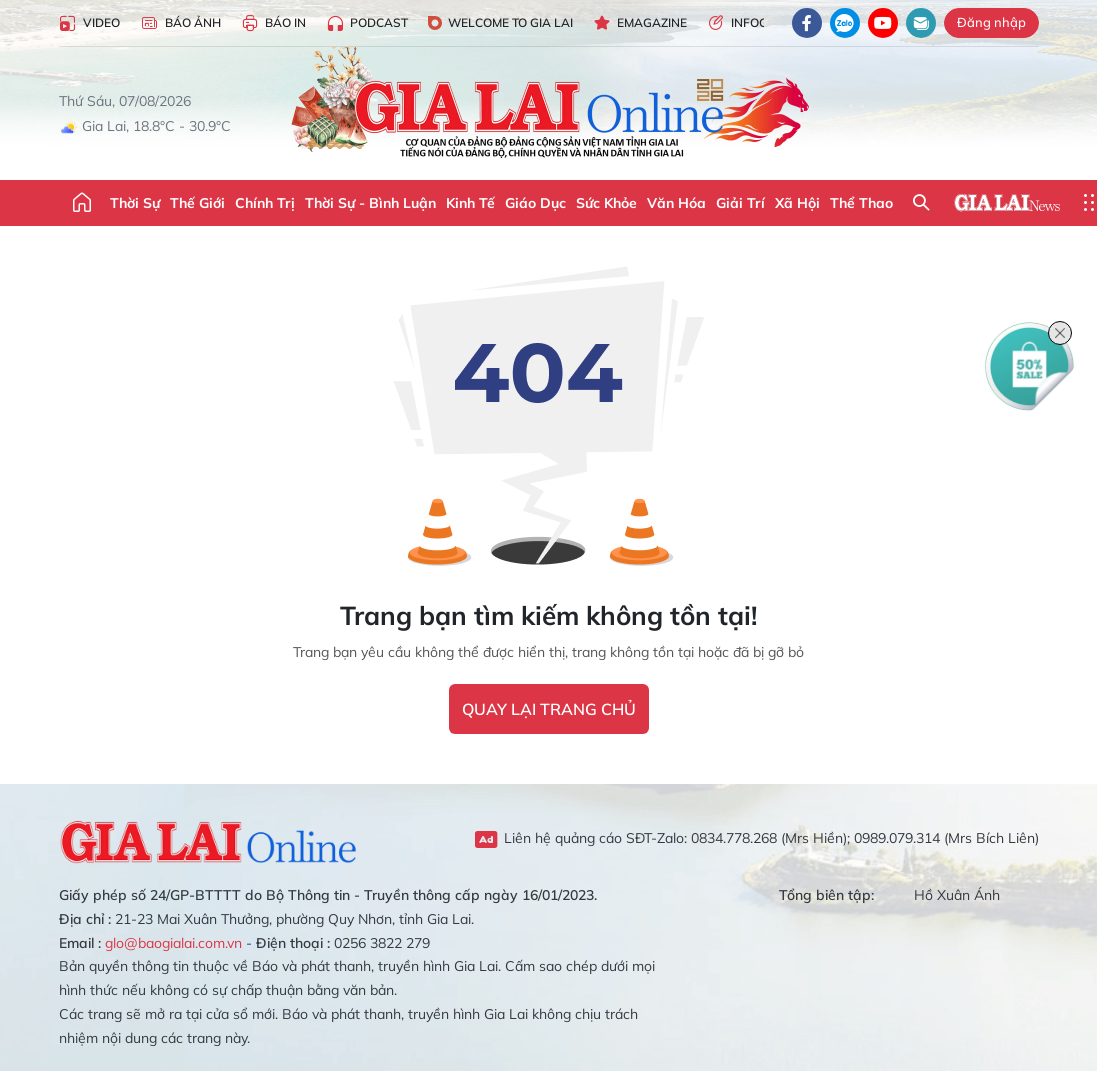 Image resolution: width=1097 pixels, height=1071 pixels. I want to click on Gia Lai News, so click(1007, 203).